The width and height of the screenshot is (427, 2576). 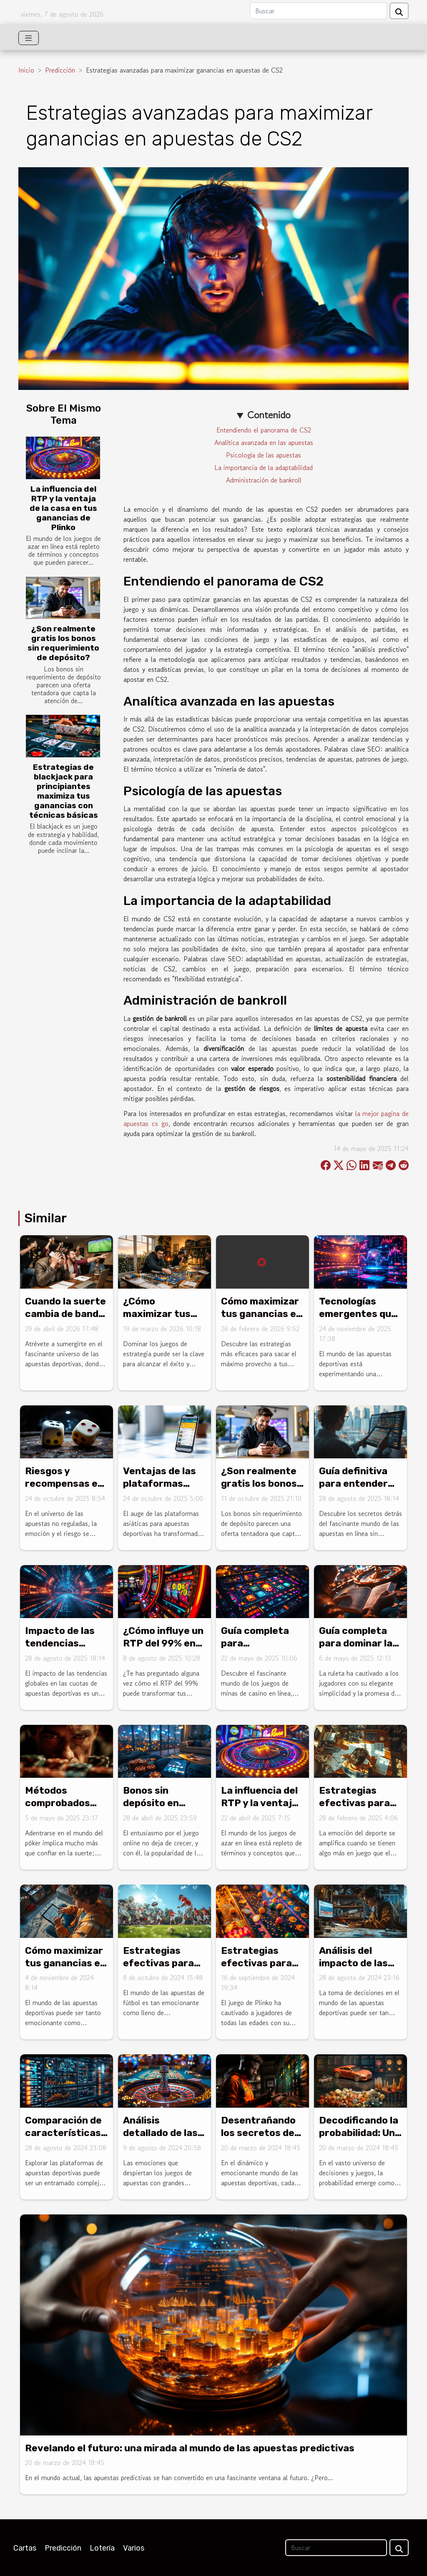 I want to click on Predicción, so click(x=60, y=70).